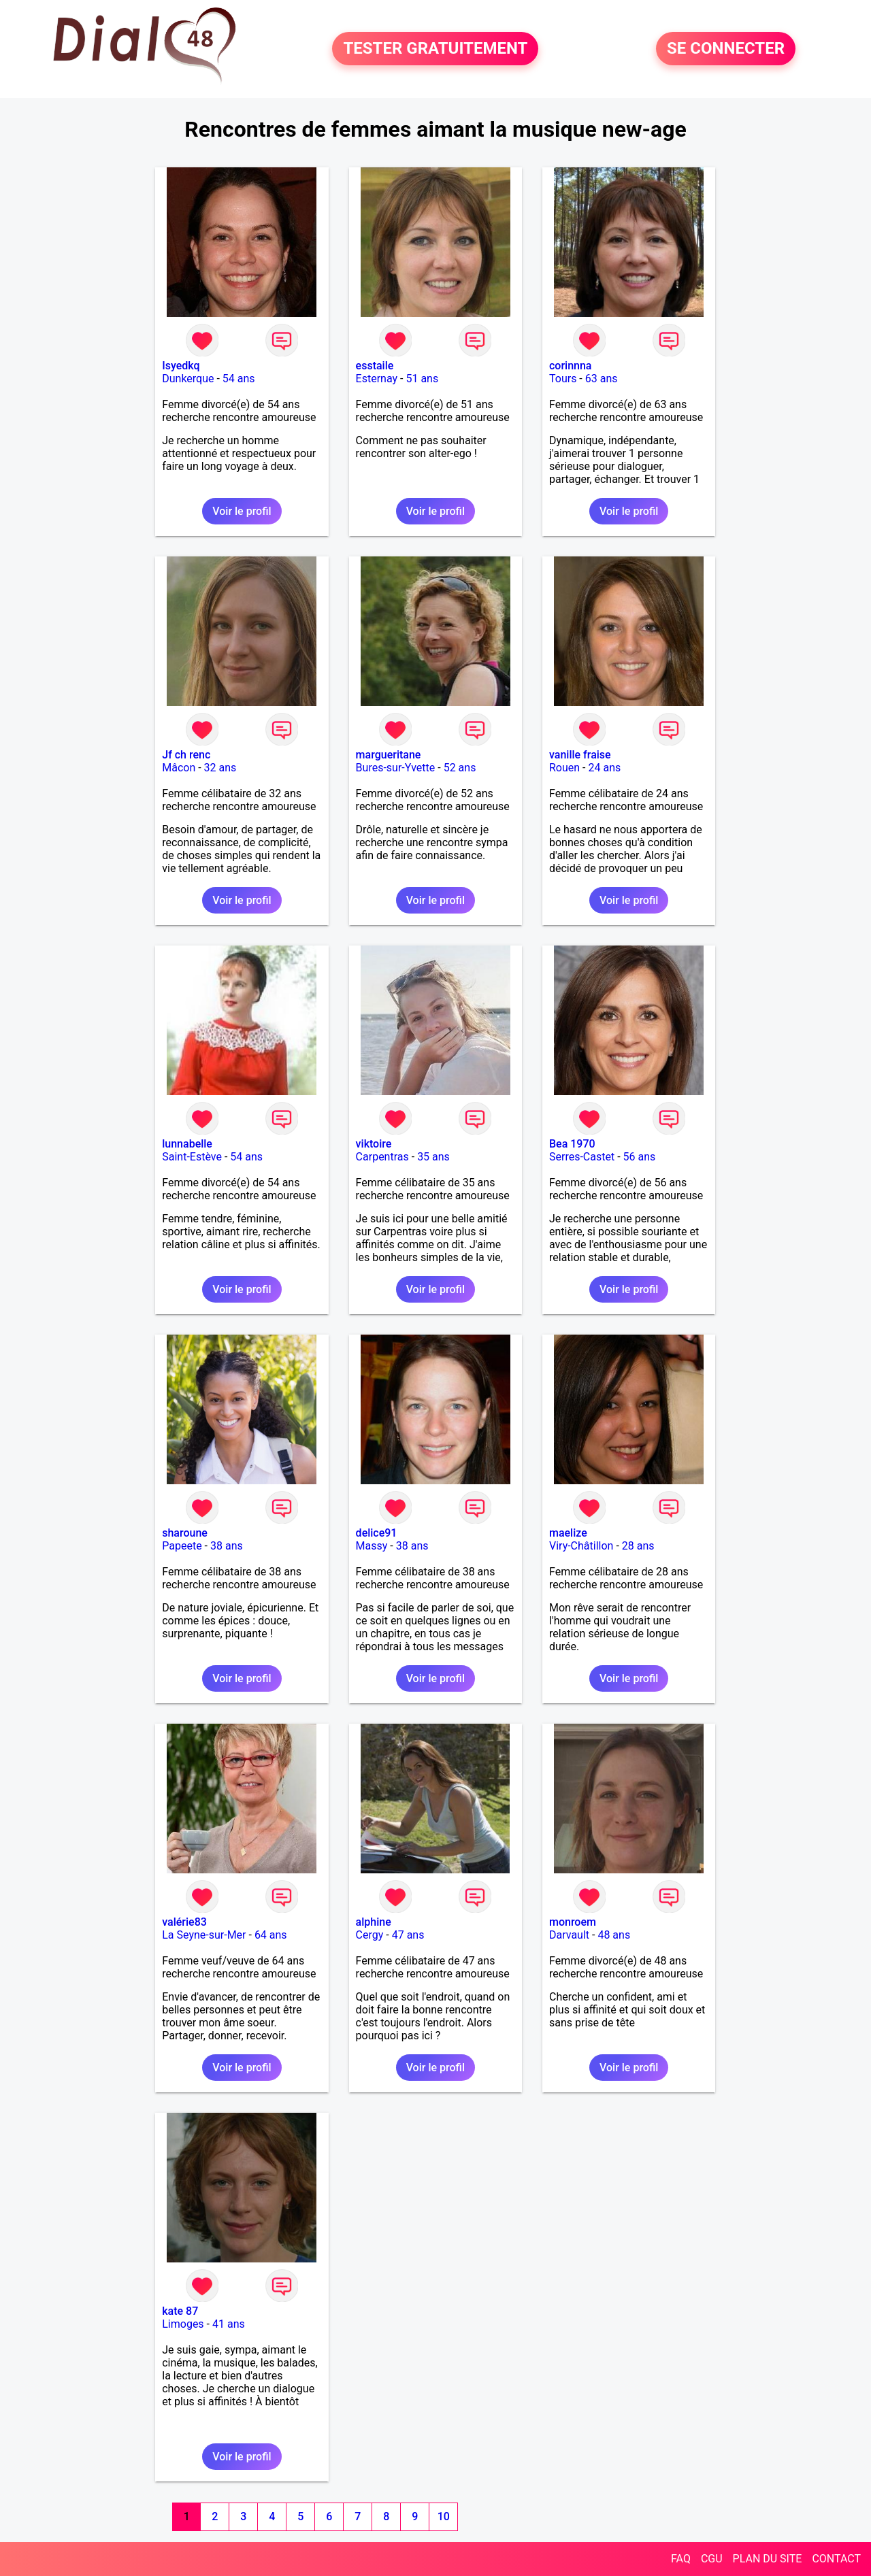  I want to click on 48 ans, so click(613, 1934).